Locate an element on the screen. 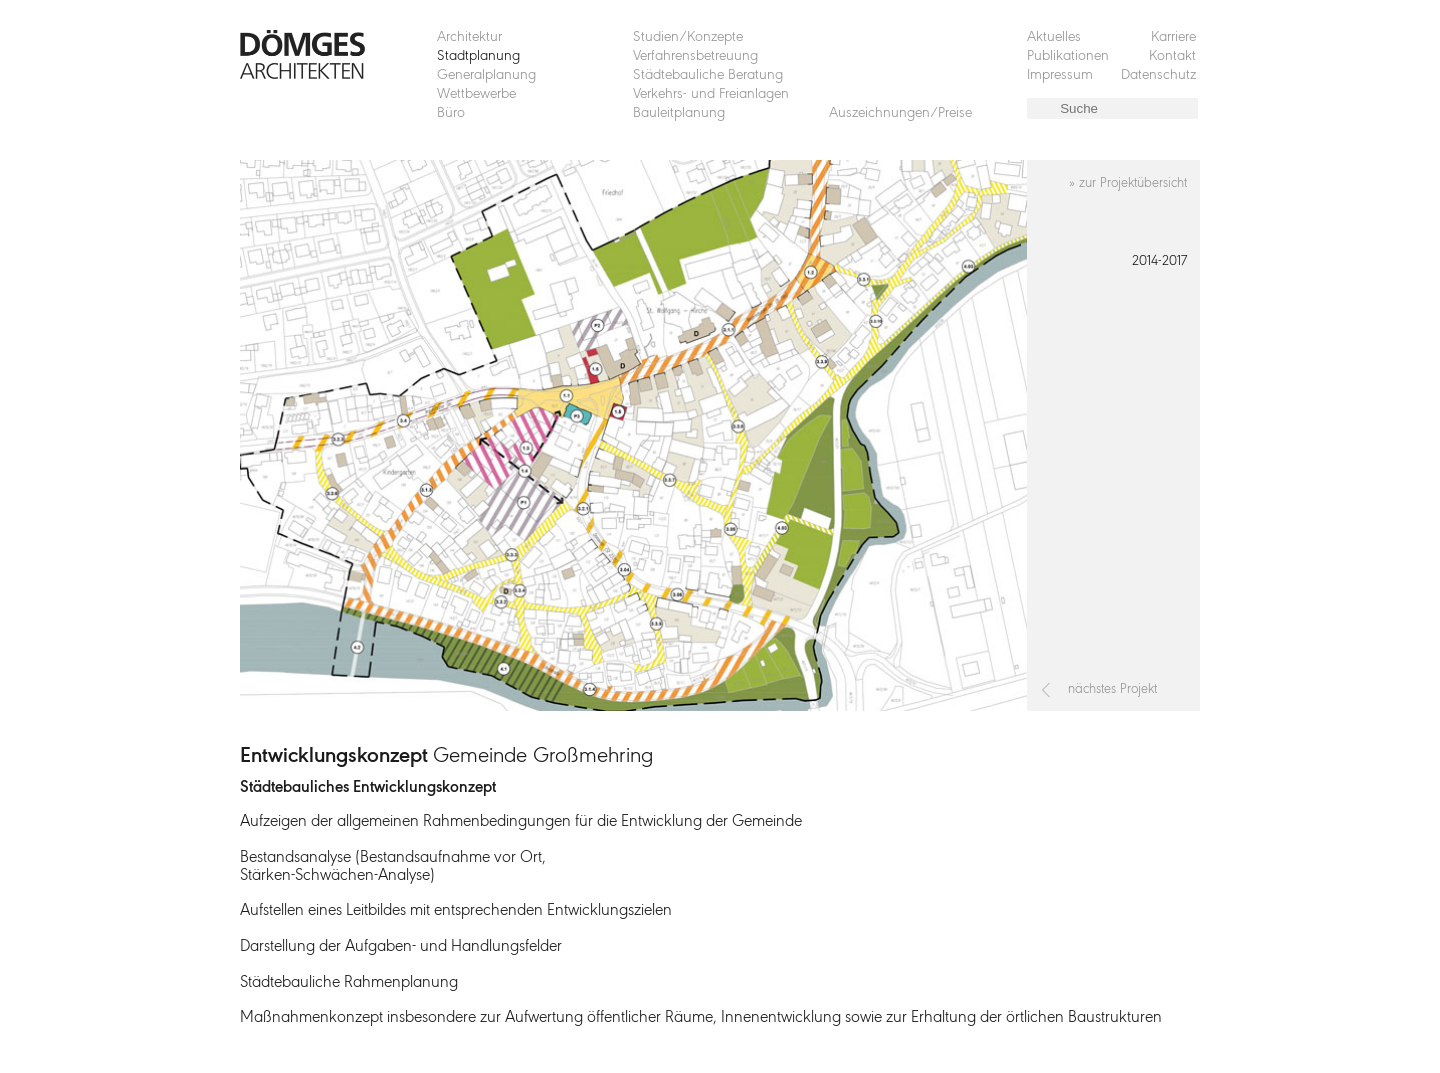 The width and height of the screenshot is (1440, 1073). Architektur is located at coordinates (469, 37).